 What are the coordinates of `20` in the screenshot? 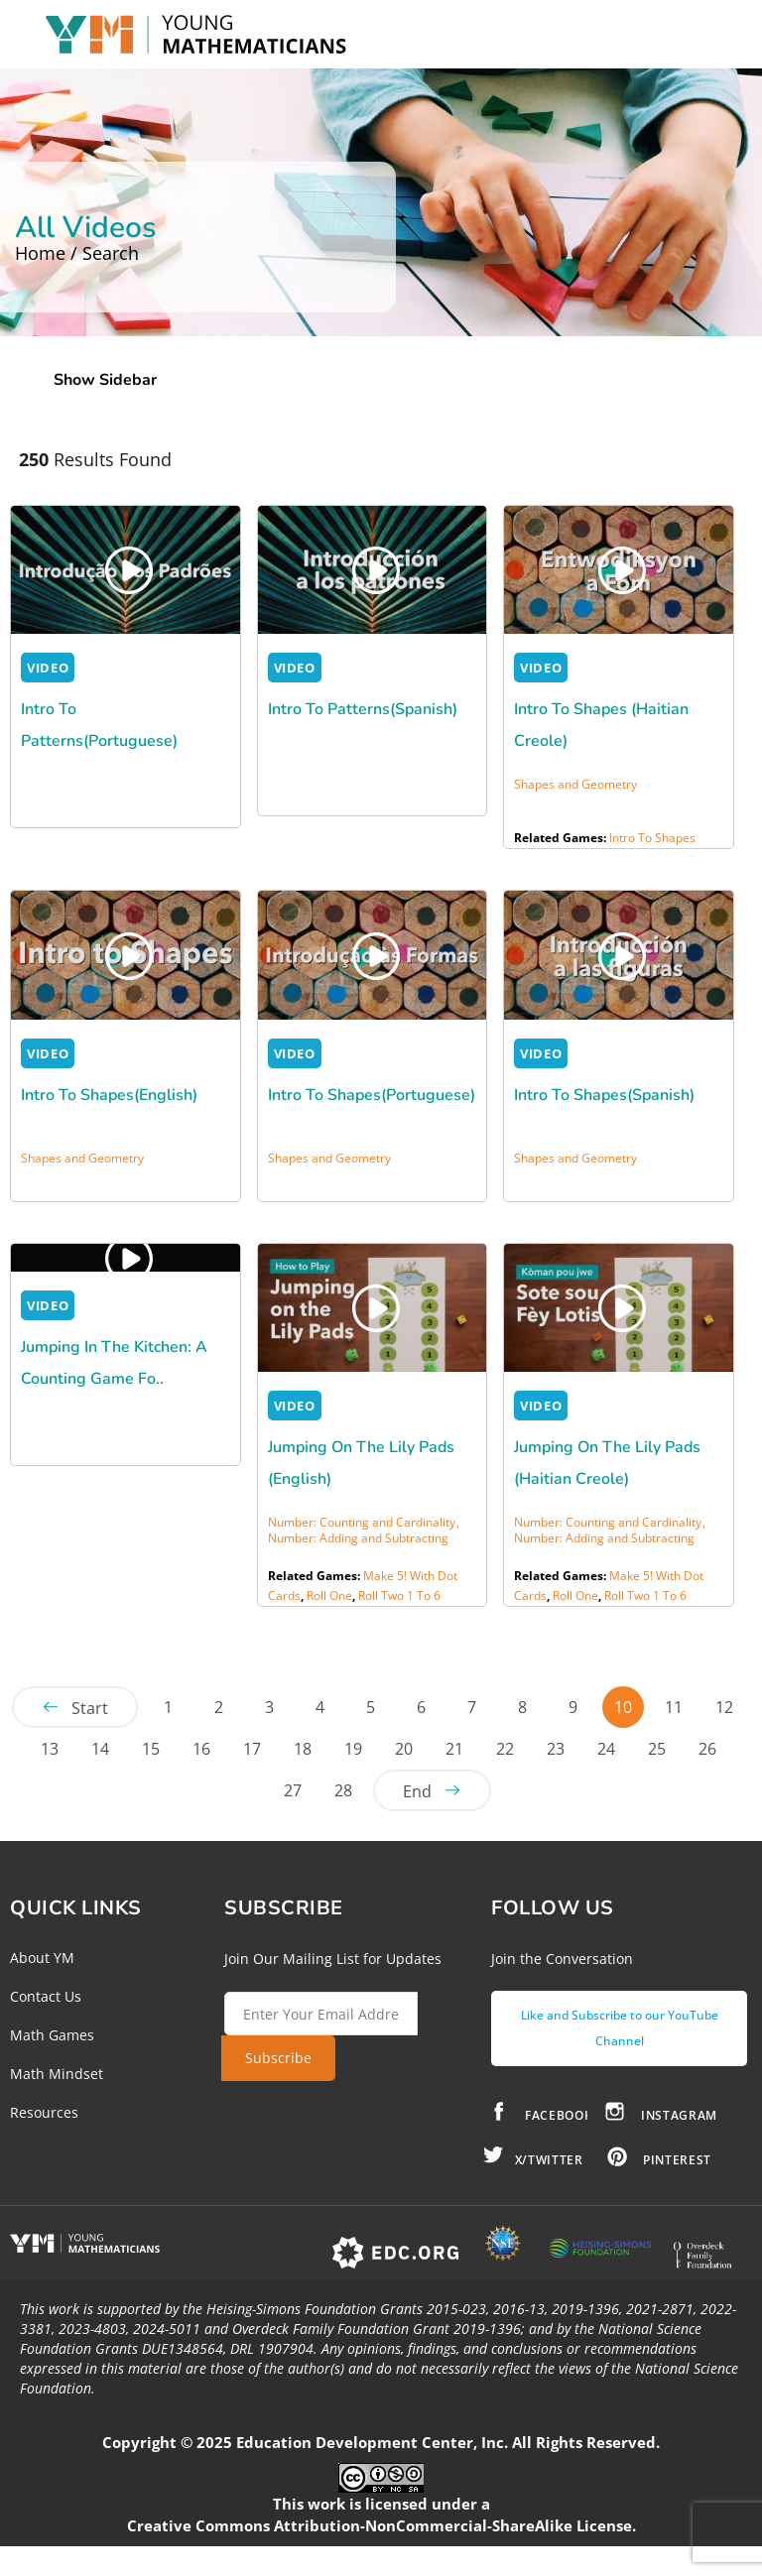 It's located at (404, 1749).